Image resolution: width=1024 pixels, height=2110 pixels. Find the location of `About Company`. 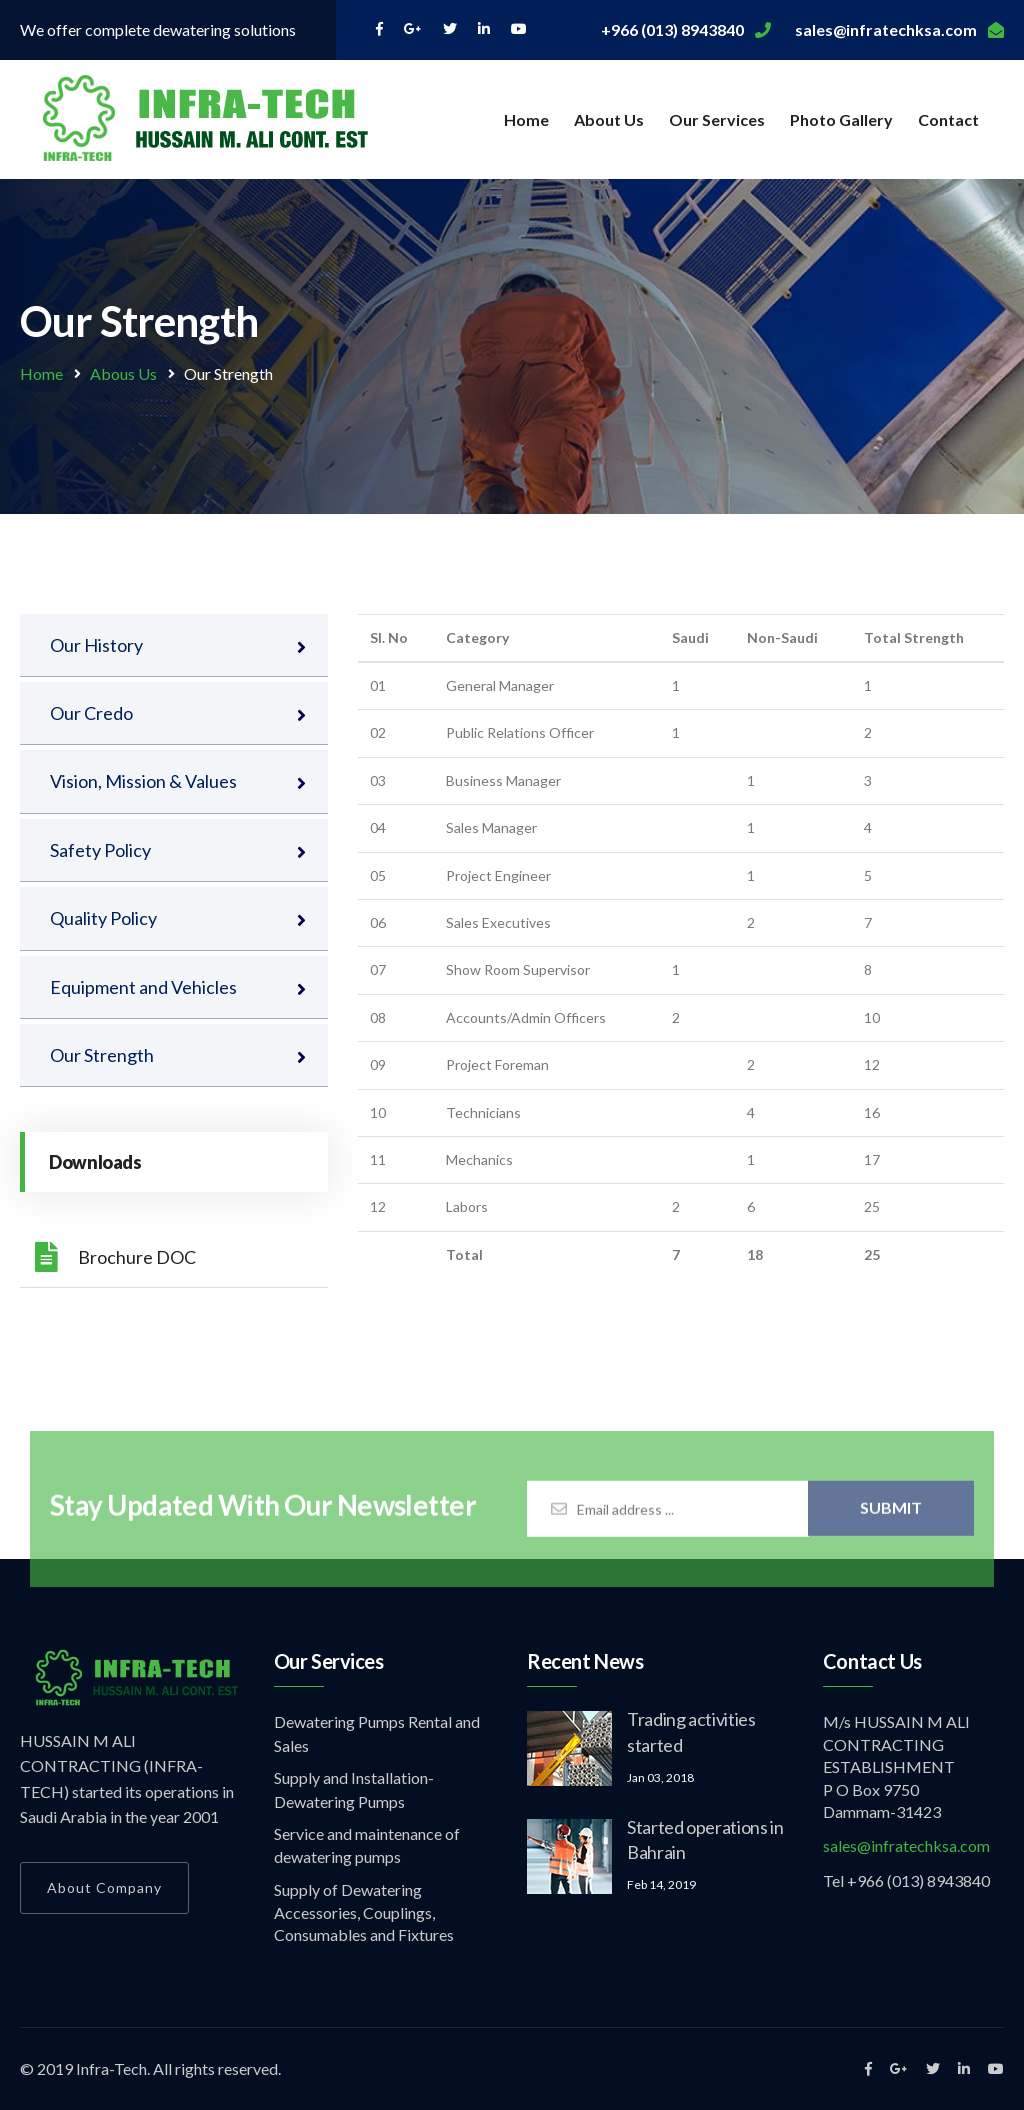

About Company is located at coordinates (104, 1887).